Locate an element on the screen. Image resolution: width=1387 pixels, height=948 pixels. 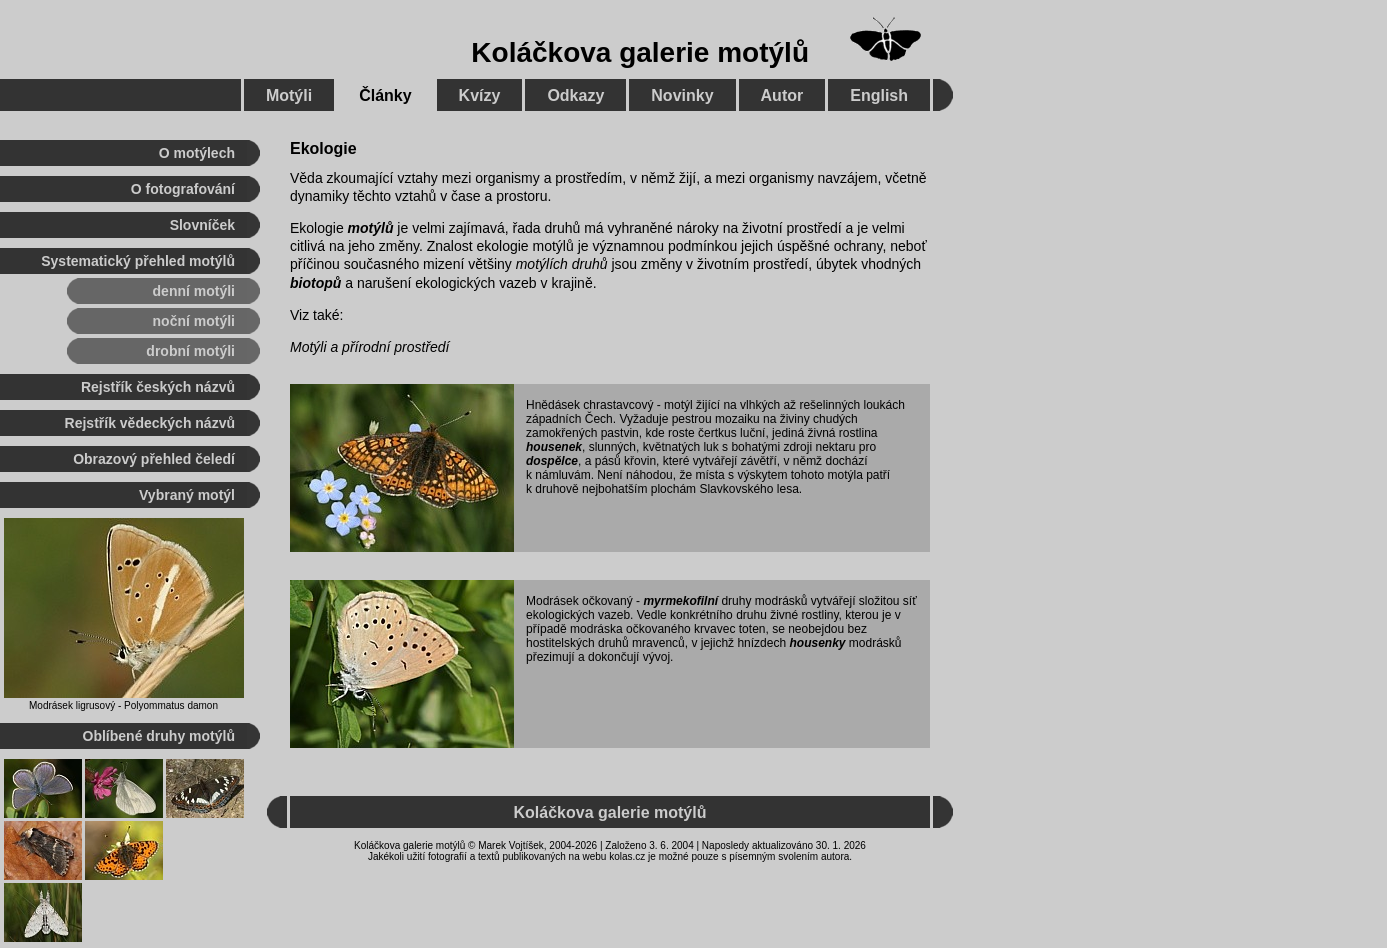
Koláčkova galerie motýlů is located at coordinates (640, 52).